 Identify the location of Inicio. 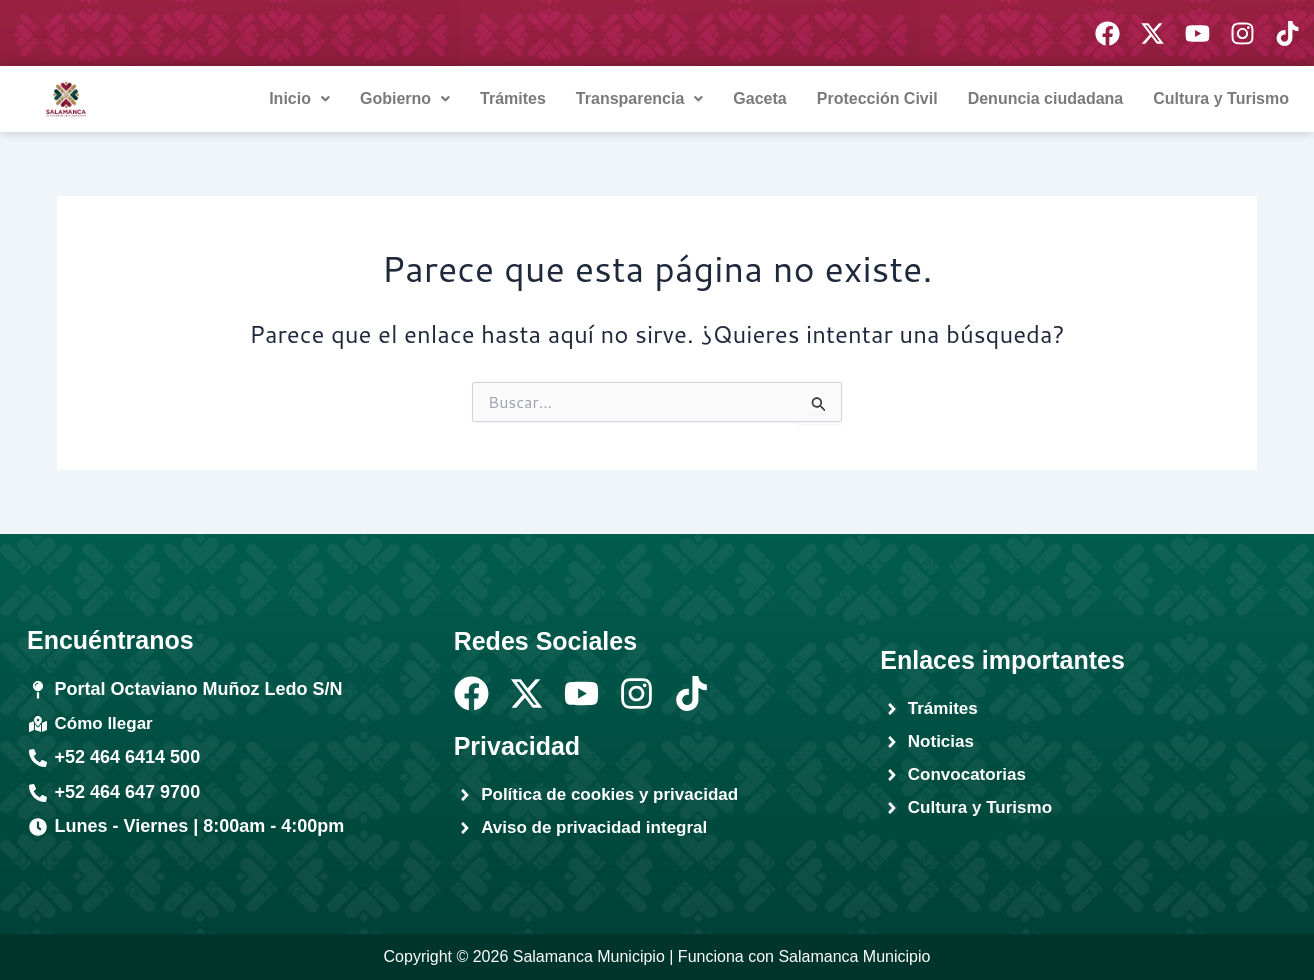
(299, 98).